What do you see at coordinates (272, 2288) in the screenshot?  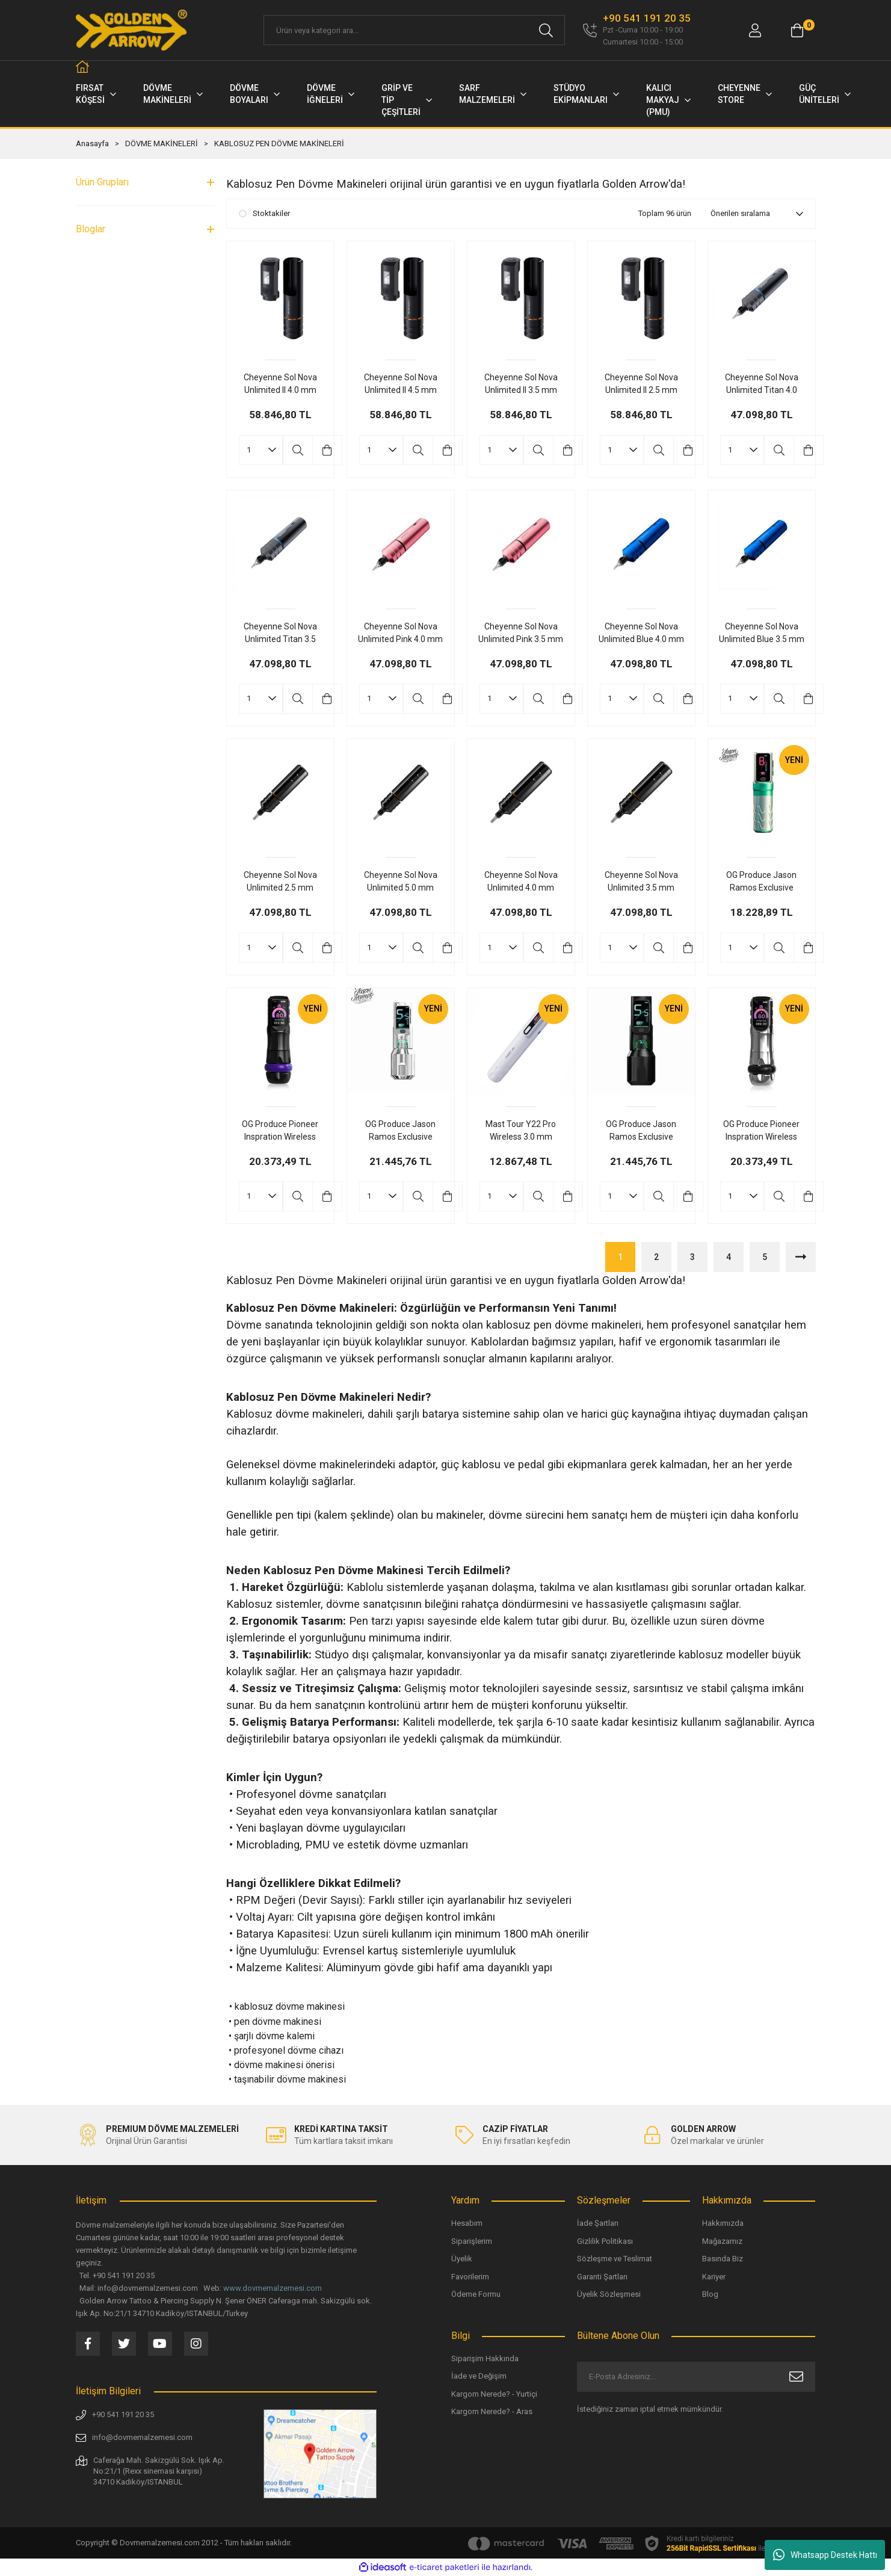 I see `www.dovmemalzemesi.com` at bounding box center [272, 2288].